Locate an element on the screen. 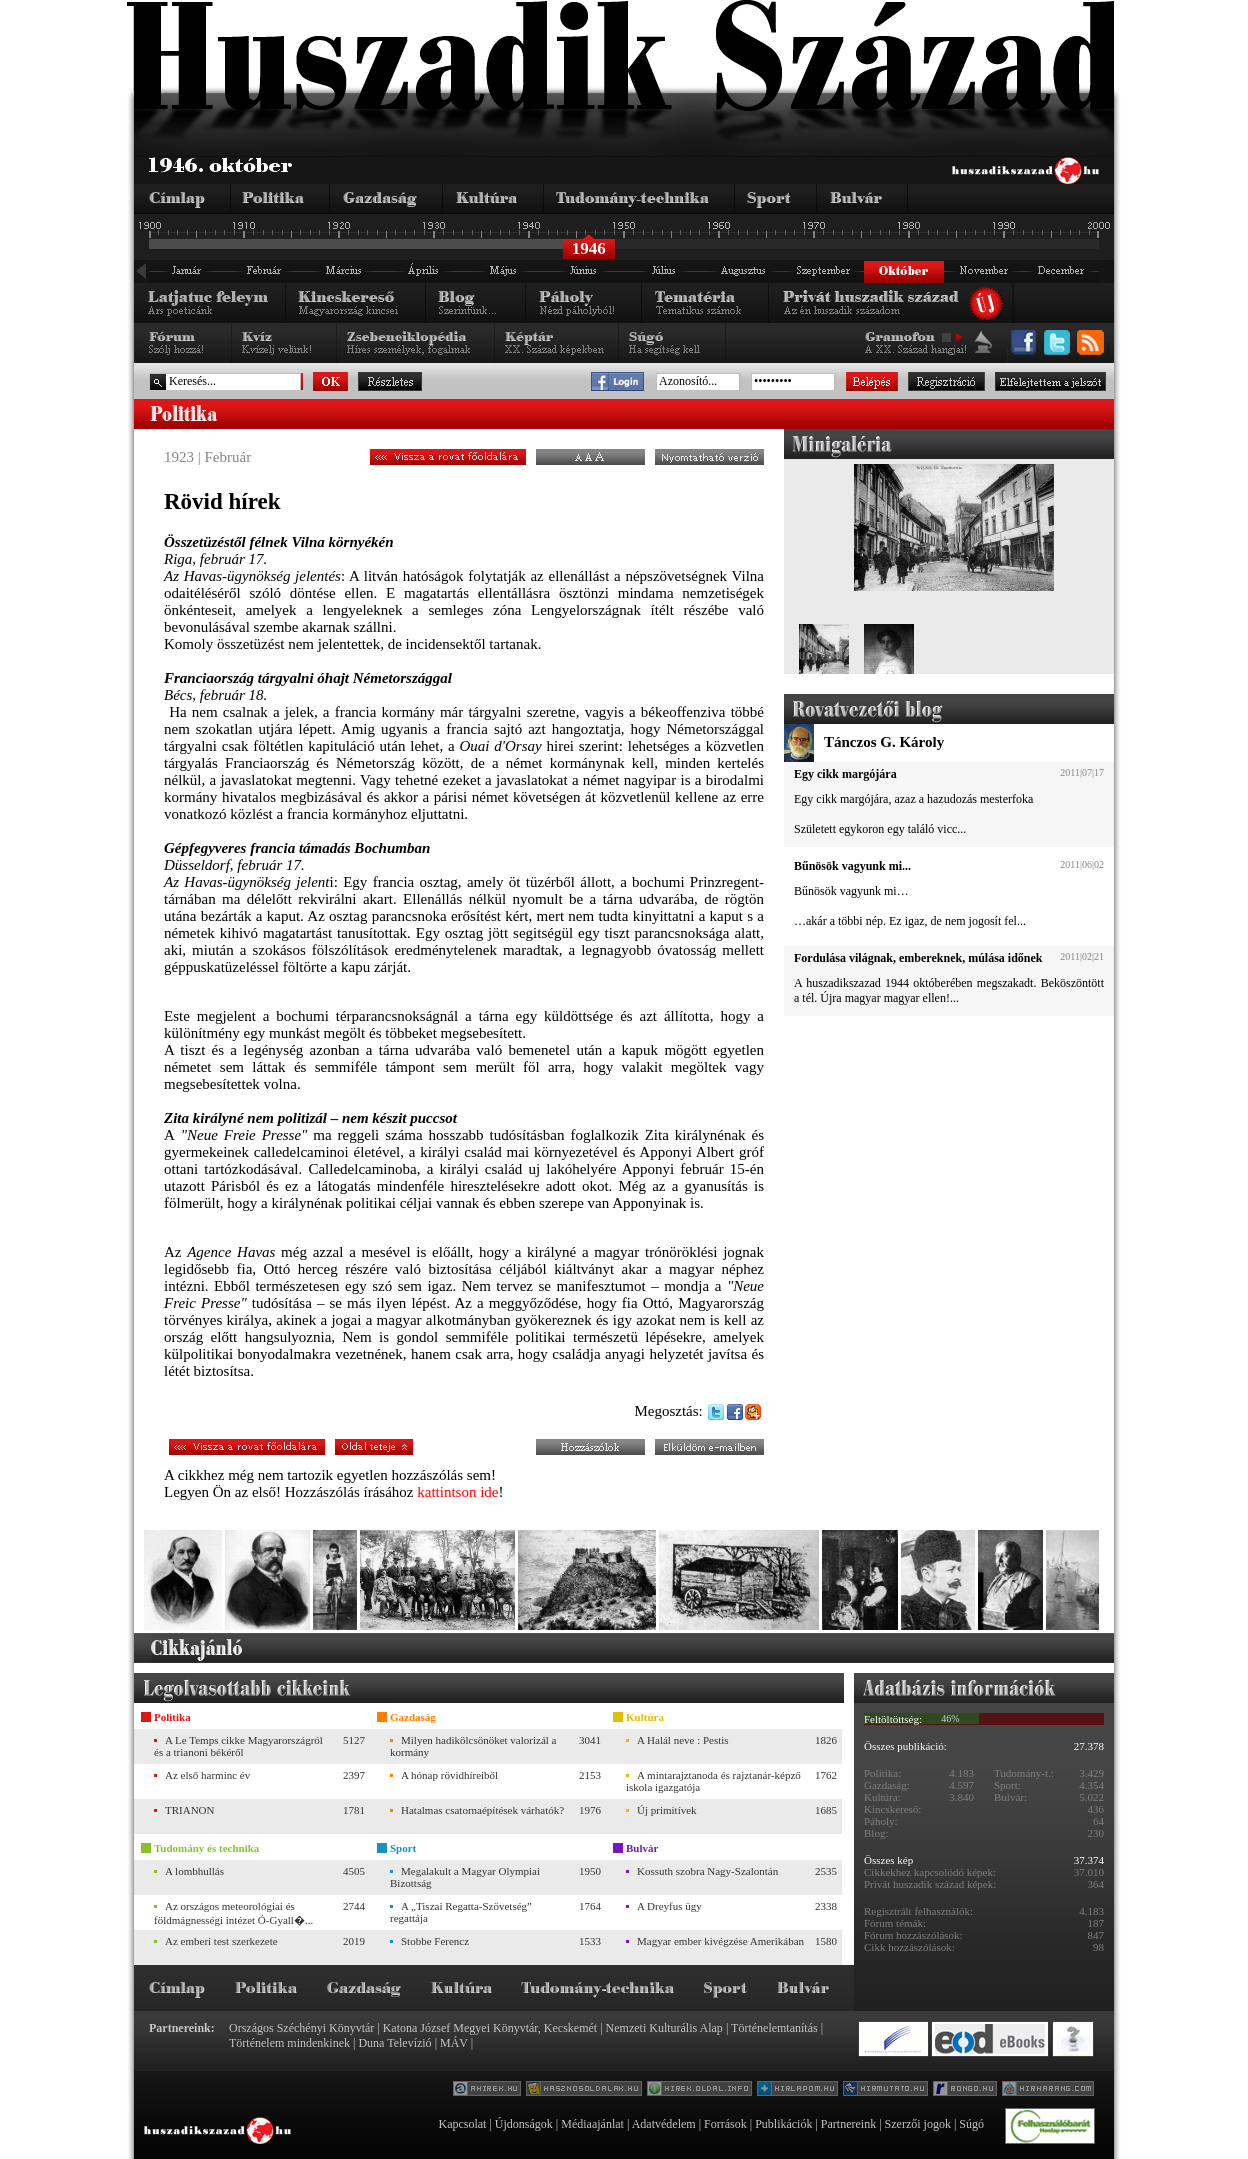 The width and height of the screenshot is (1248, 2159). Az országos meteorológiai és földmágnességi intézet Ó-Gyall�... is located at coordinates (233, 1913).